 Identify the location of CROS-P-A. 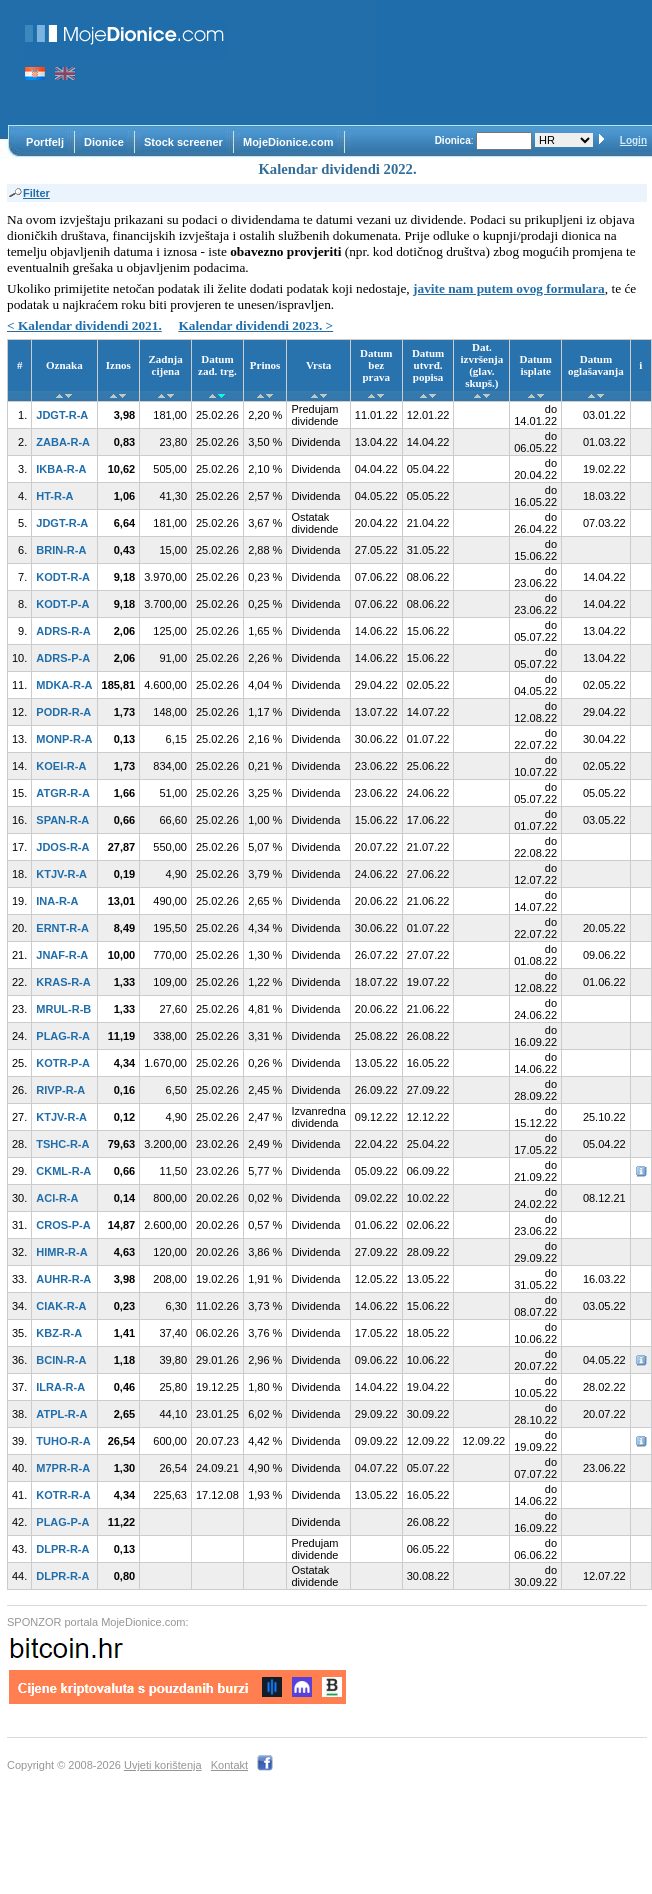
(63, 1225).